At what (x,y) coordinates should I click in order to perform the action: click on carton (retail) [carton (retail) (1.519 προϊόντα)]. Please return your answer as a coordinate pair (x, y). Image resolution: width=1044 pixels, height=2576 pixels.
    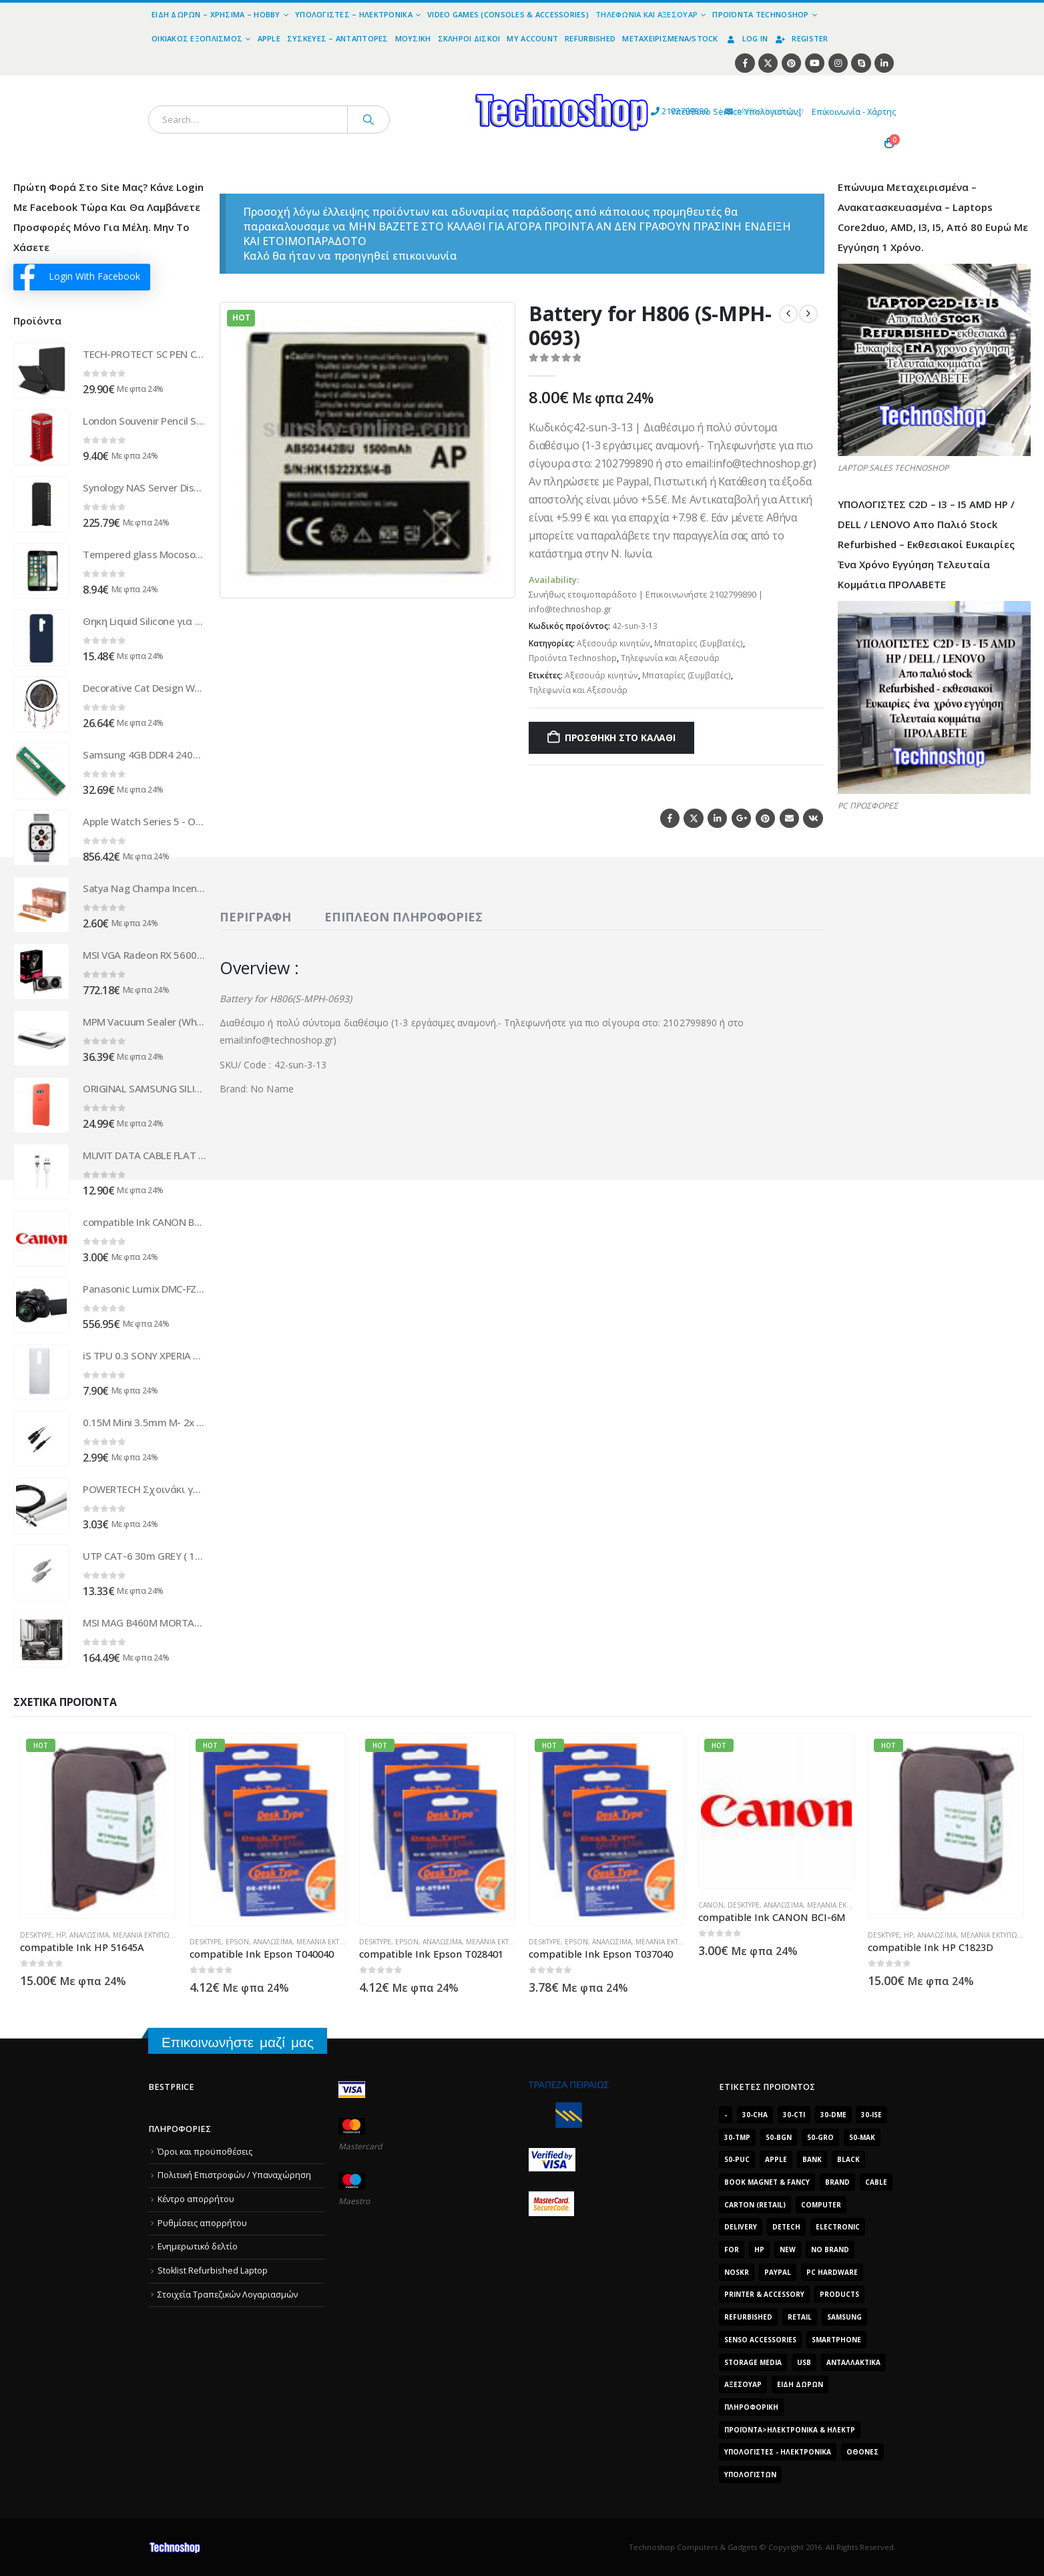
    Looking at the image, I should click on (755, 2204).